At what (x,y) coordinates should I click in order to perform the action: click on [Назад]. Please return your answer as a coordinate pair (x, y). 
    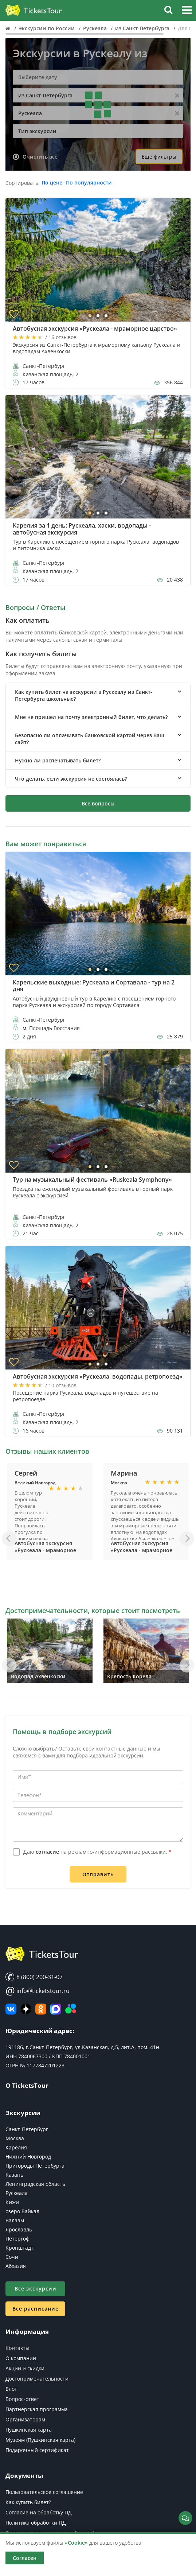
    Looking at the image, I should click on (9, 1538).